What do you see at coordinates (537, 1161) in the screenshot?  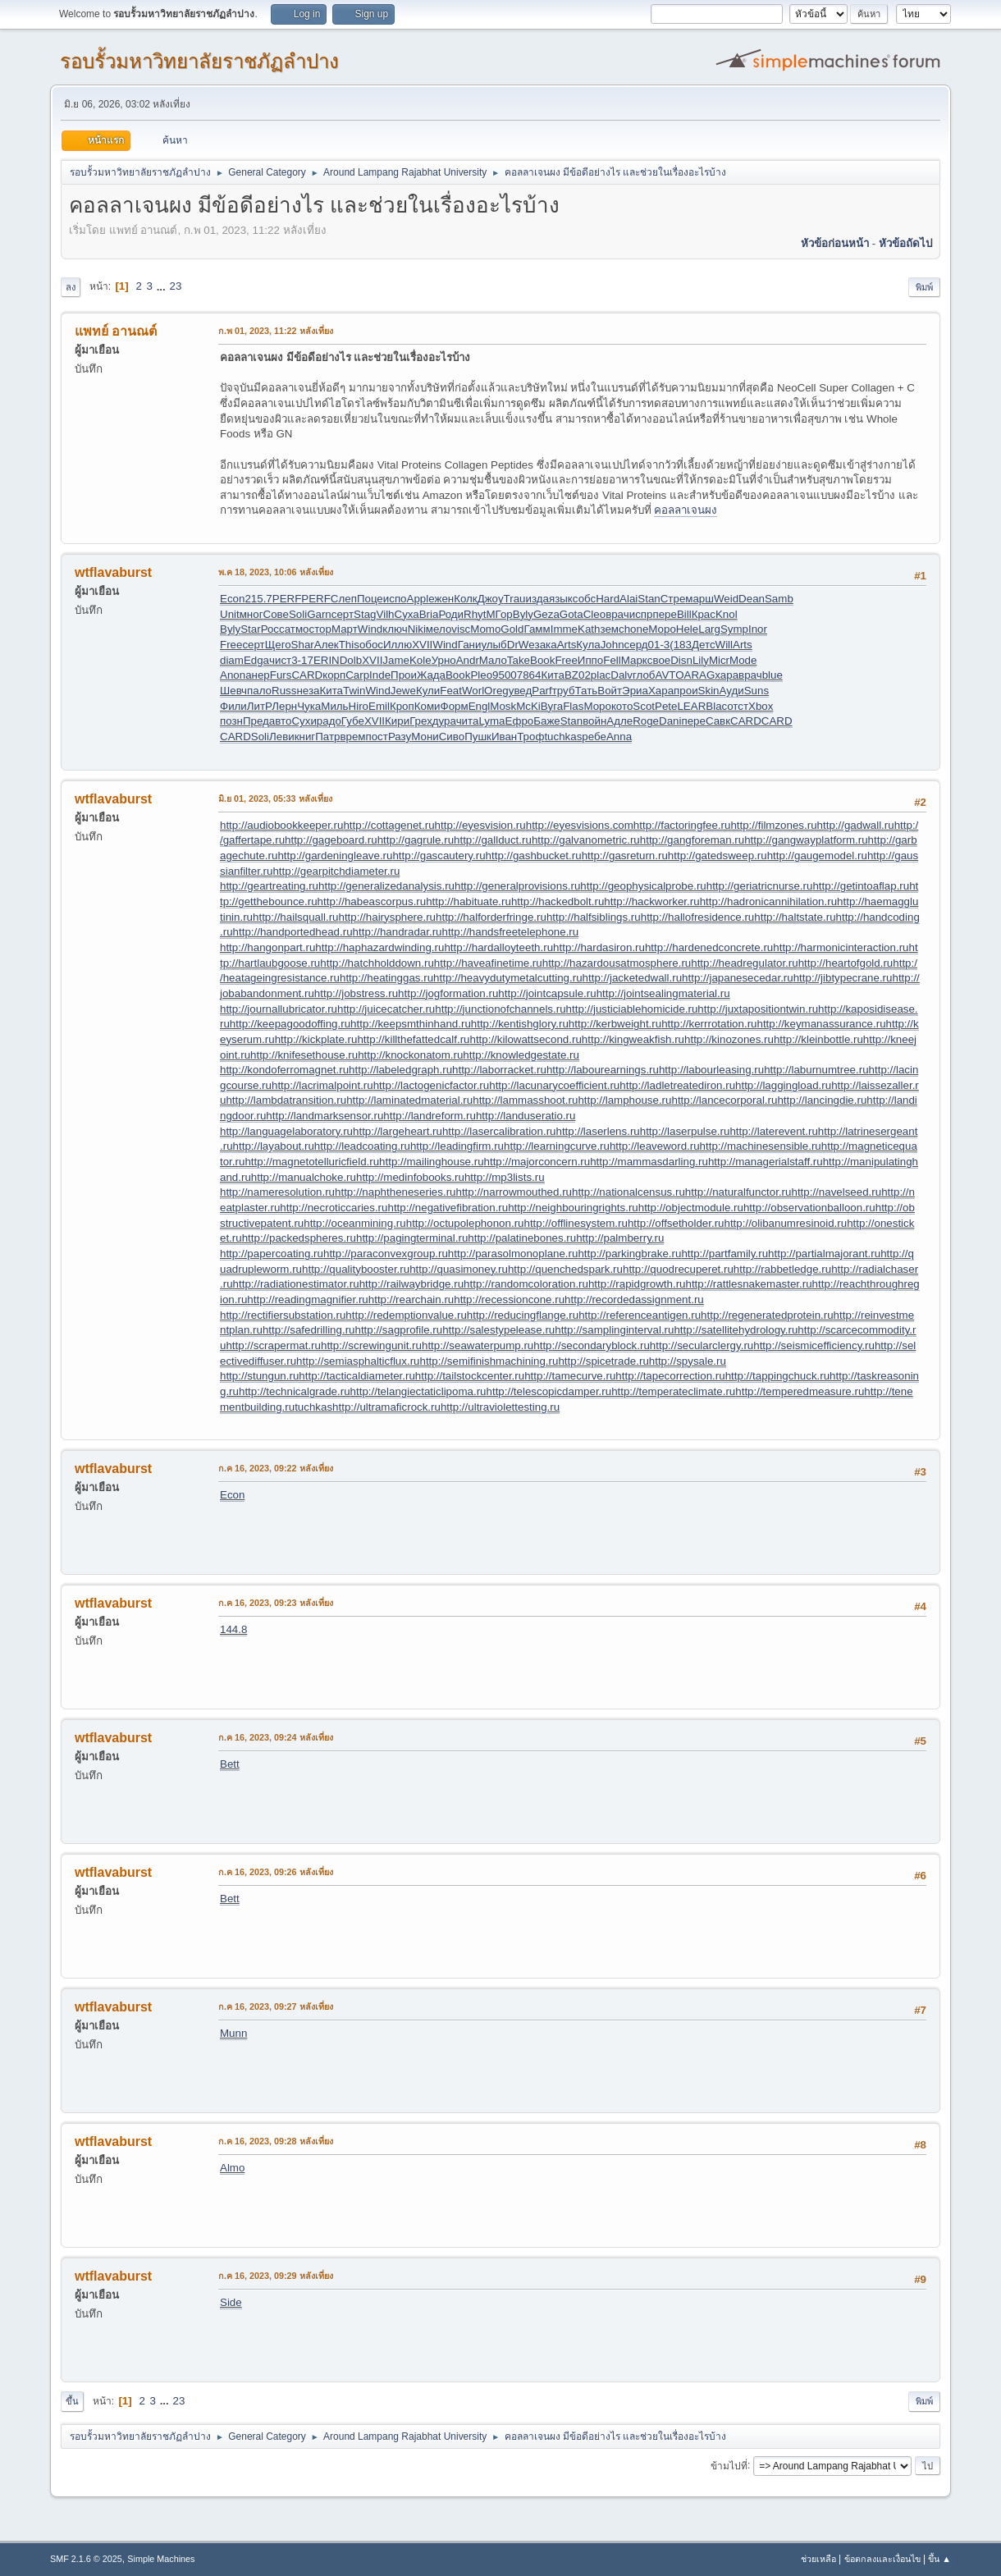 I see `http://majorconcern.ru` at bounding box center [537, 1161].